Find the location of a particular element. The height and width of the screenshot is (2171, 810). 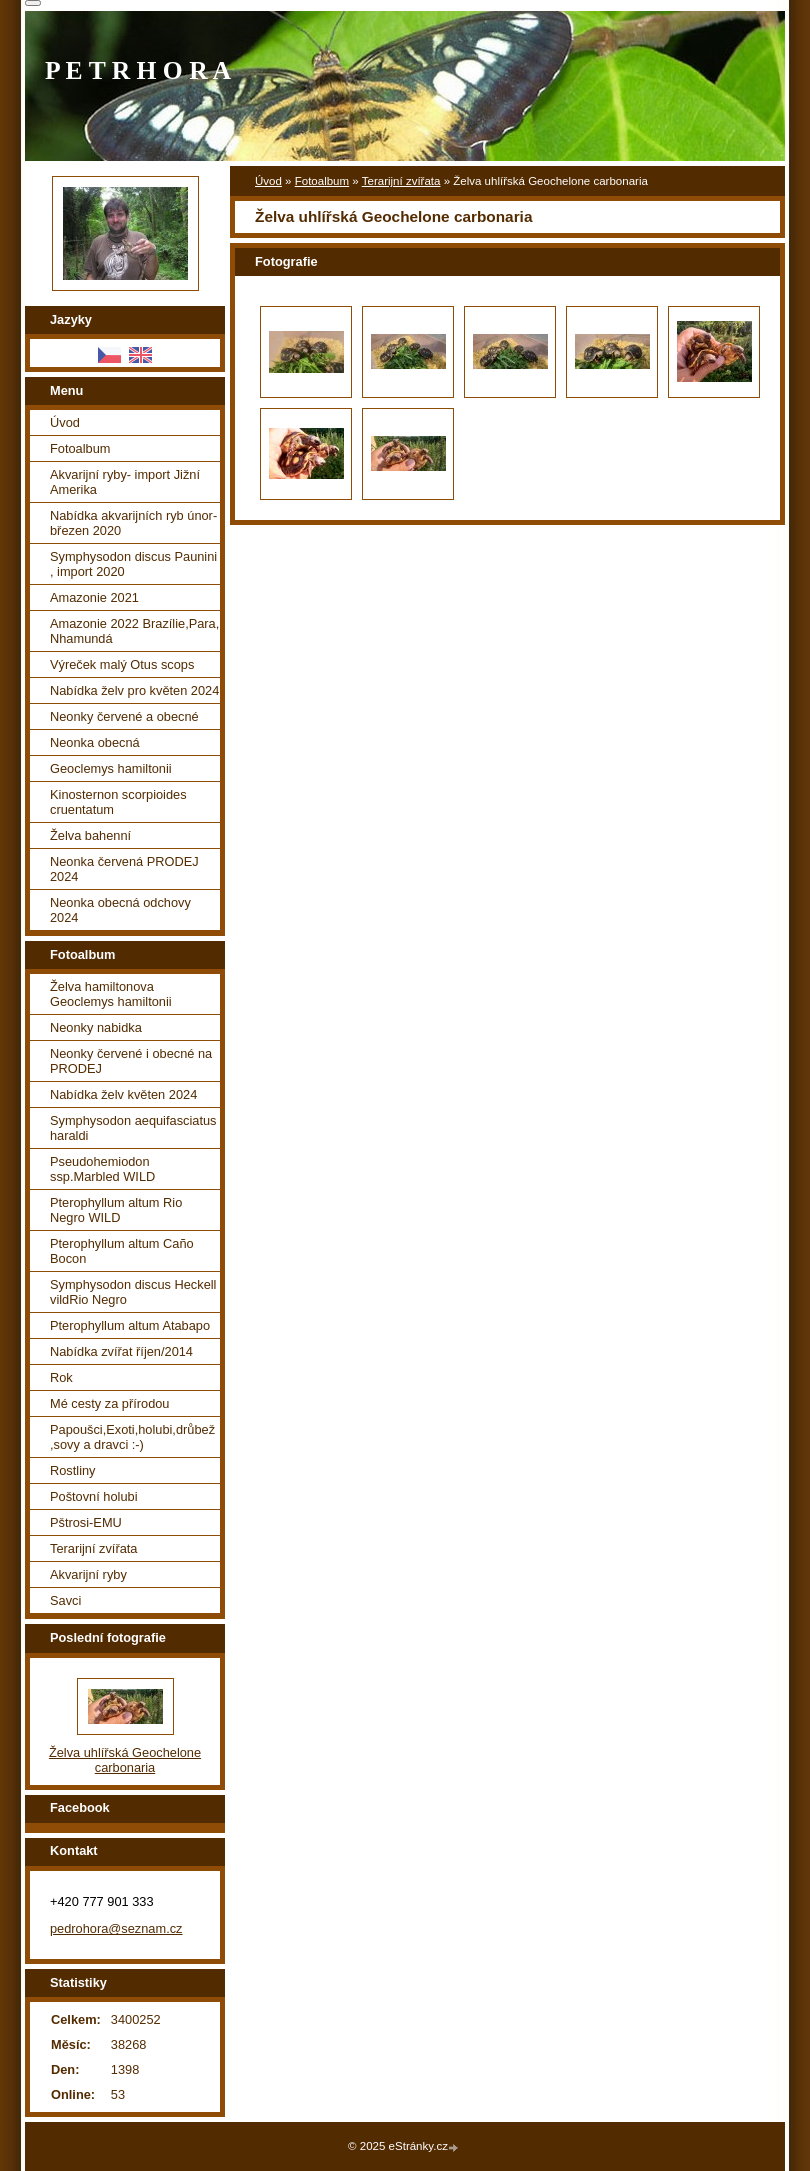

Neonka obecná odchovy 2024 is located at coordinates (120, 910).